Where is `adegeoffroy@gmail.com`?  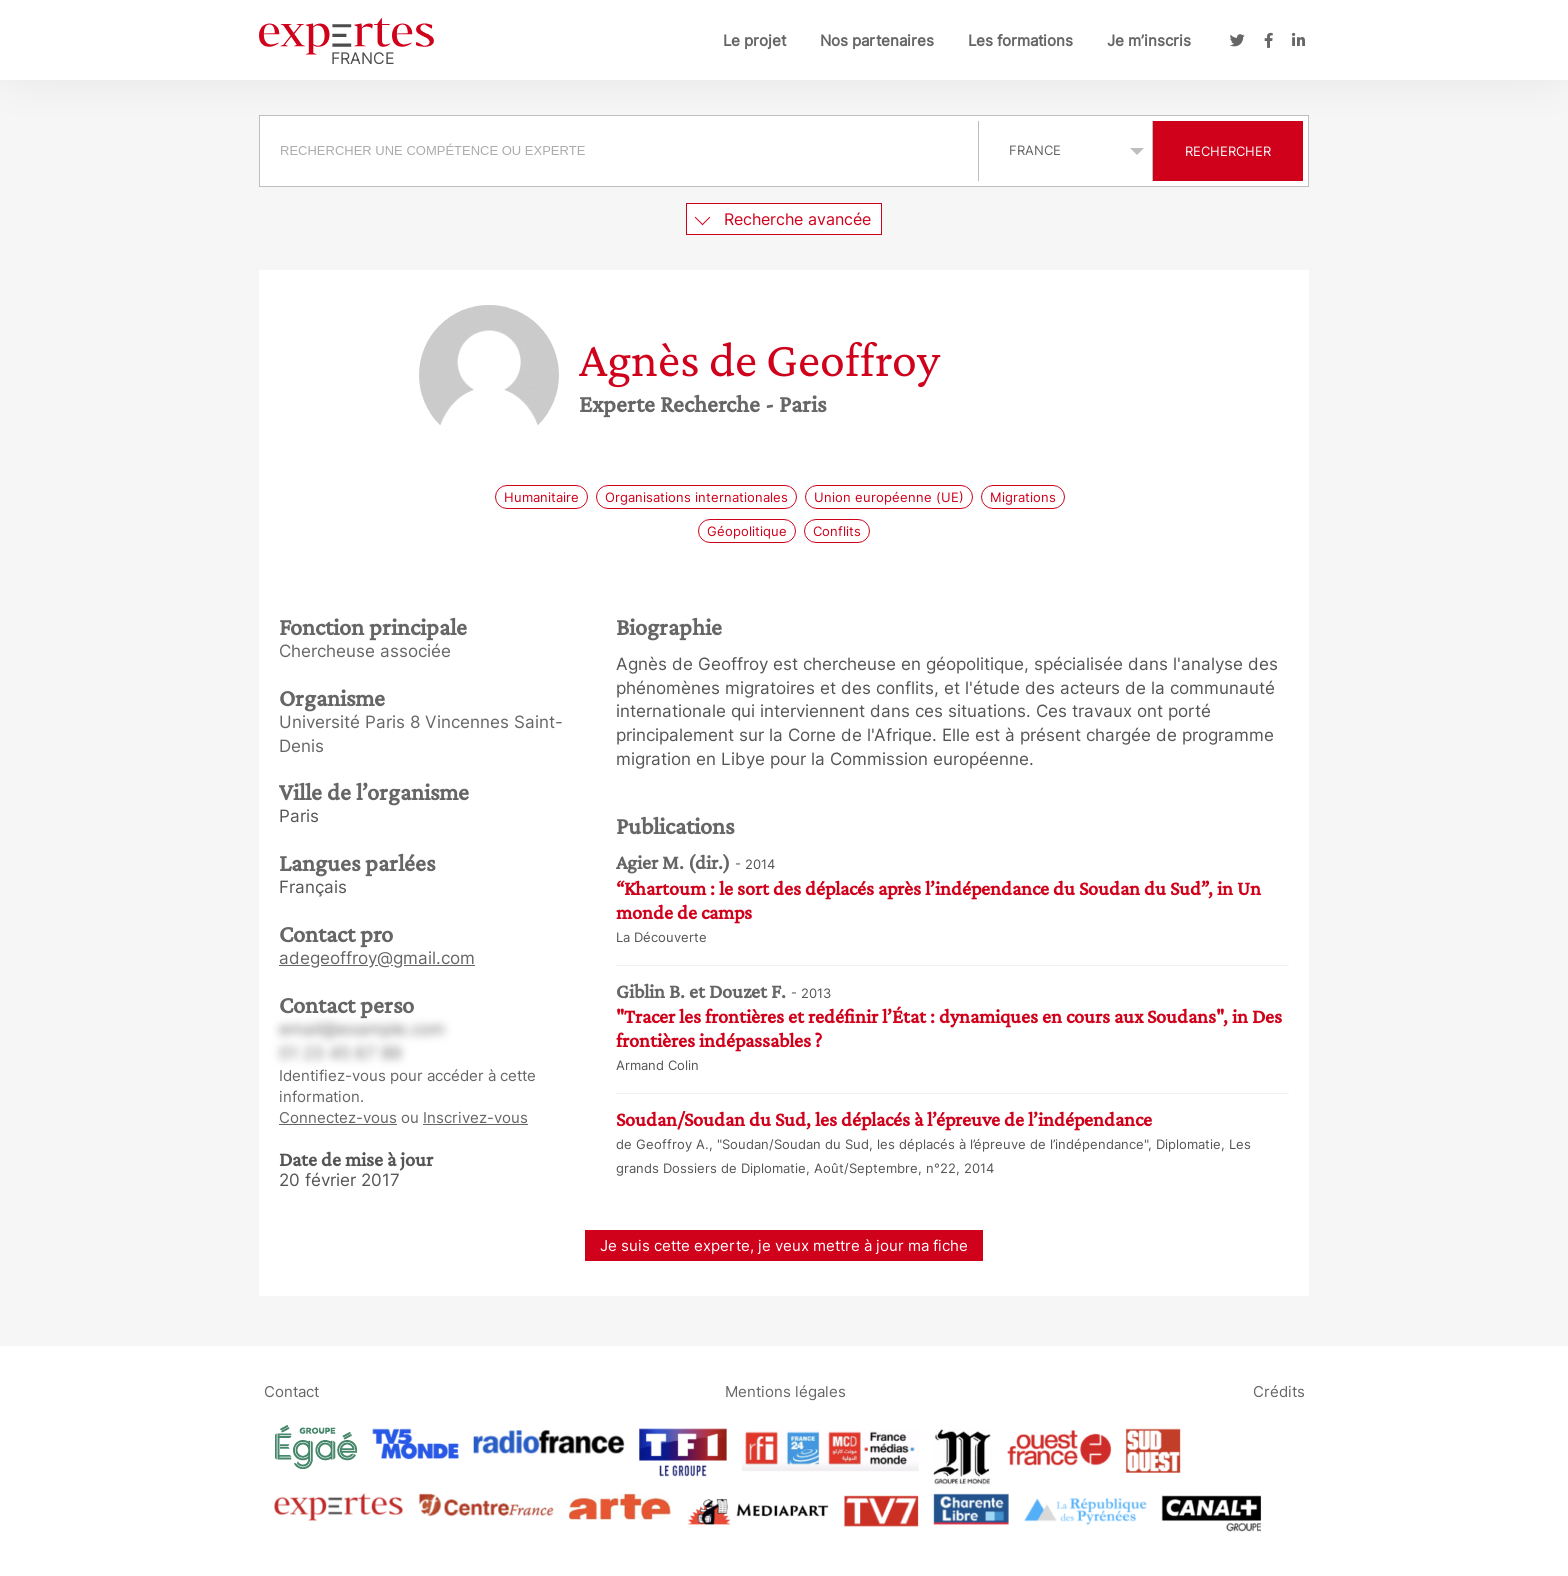 adegeoffroy@gmail.com is located at coordinates (377, 958).